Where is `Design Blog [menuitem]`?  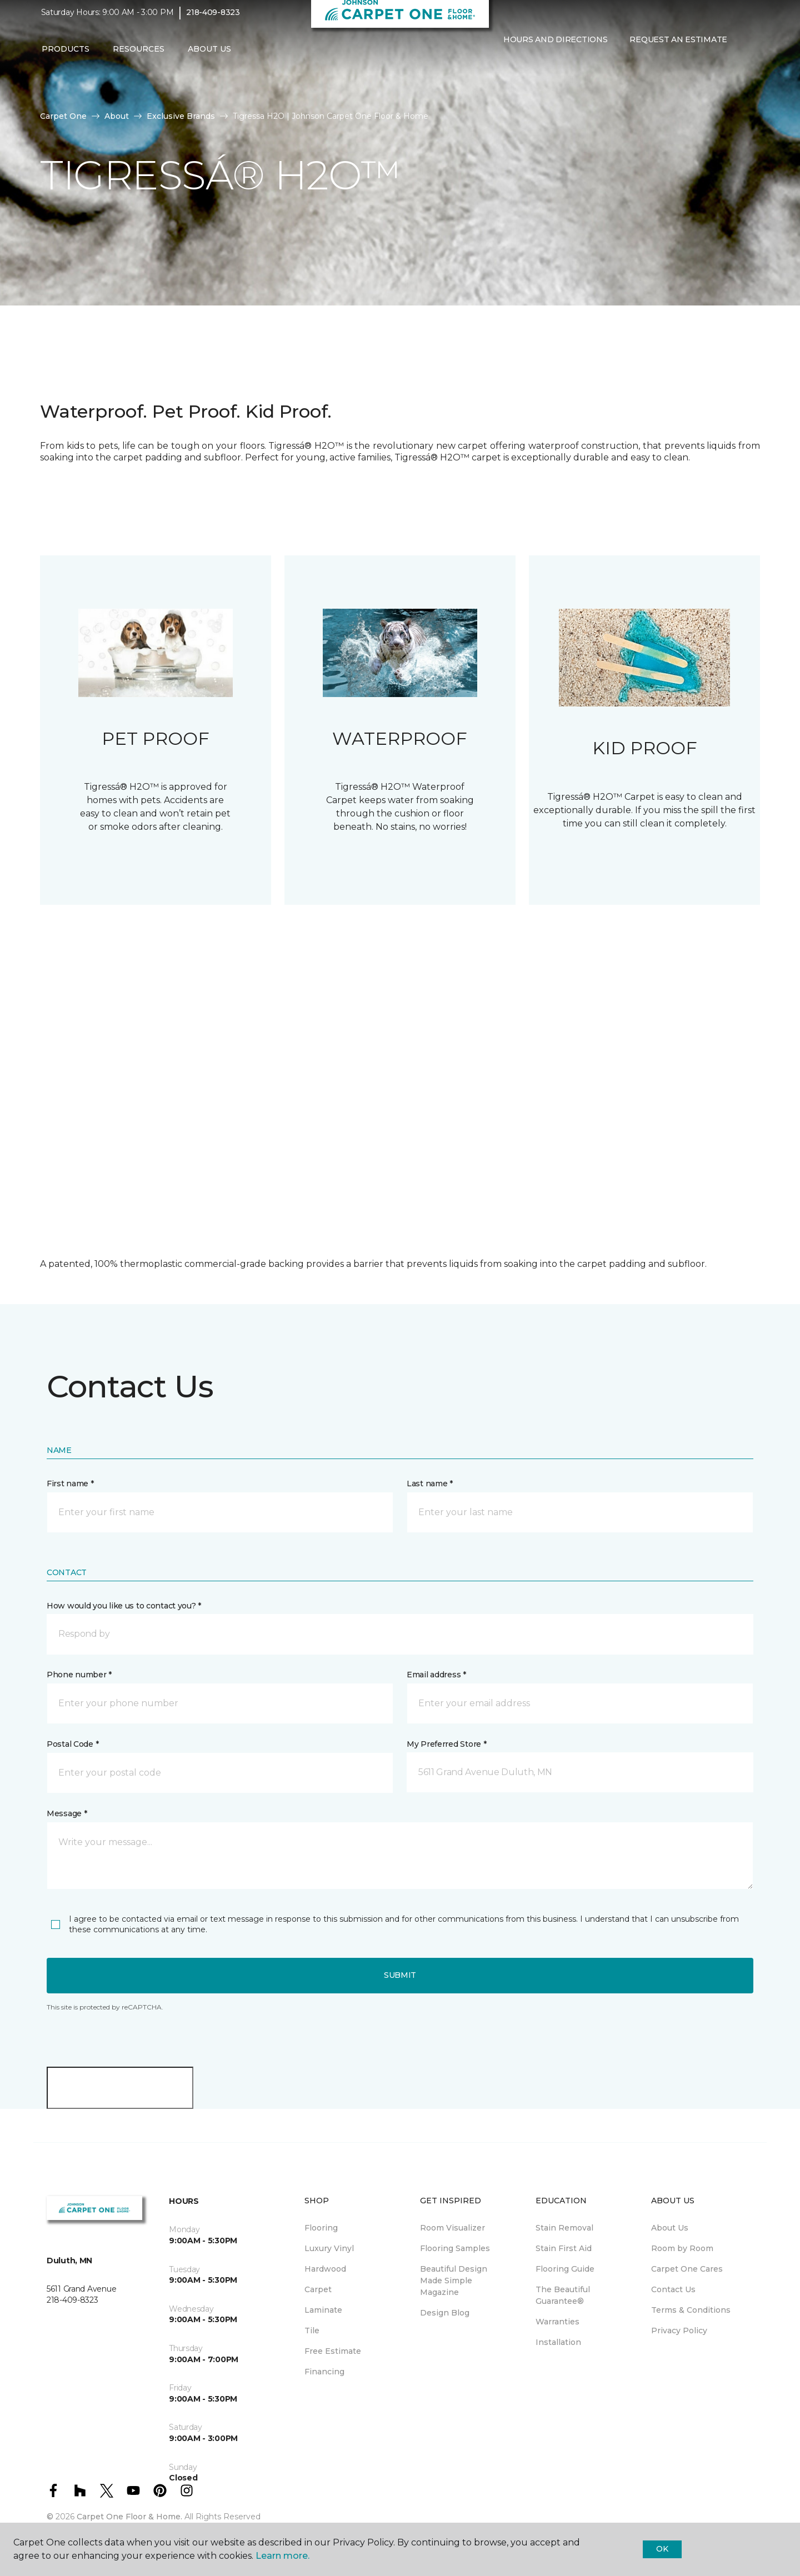
Design Blog [menuitem] is located at coordinates (444, 2313).